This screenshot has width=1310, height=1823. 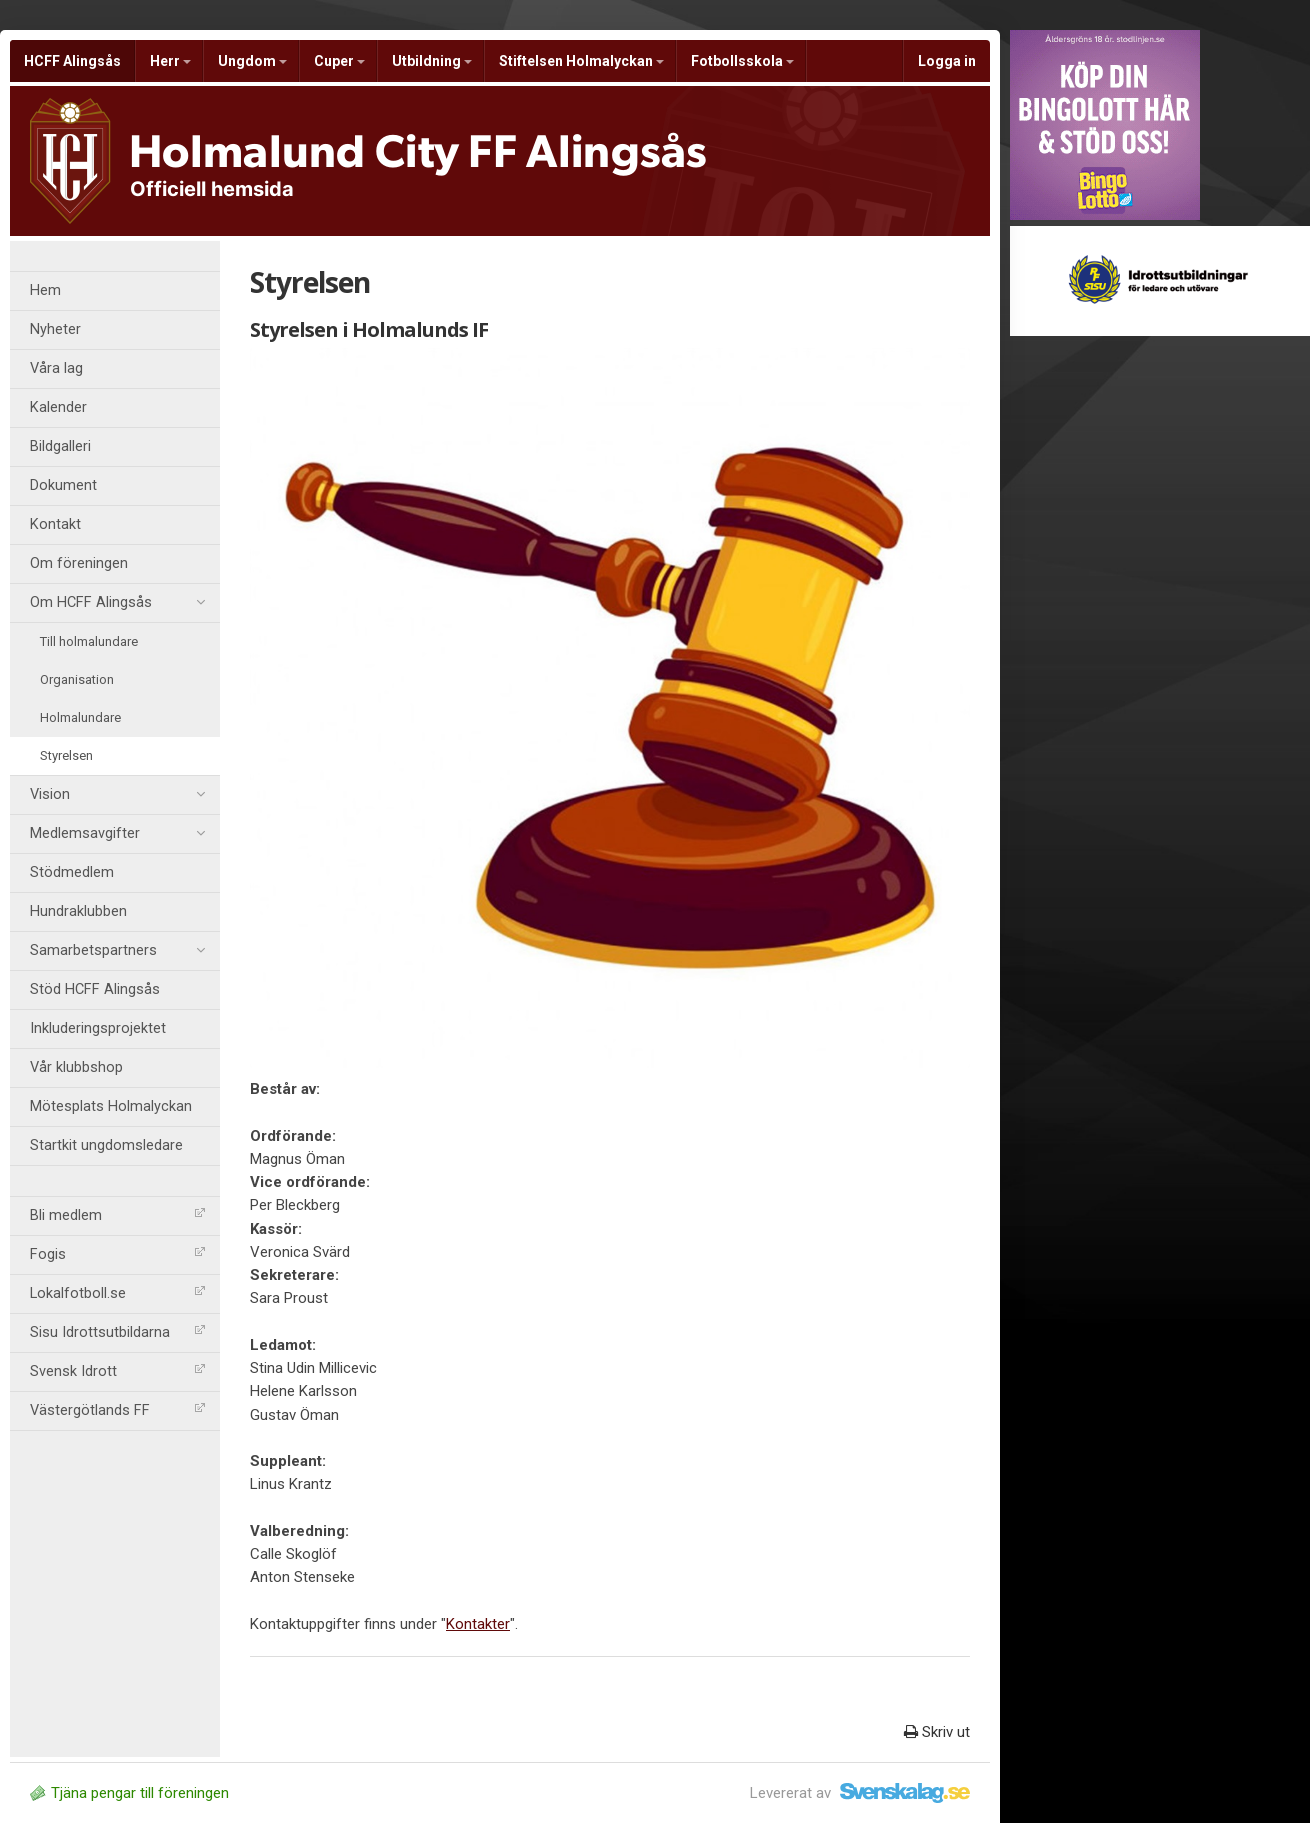 I want to click on Bildgalleri, so click(x=60, y=446).